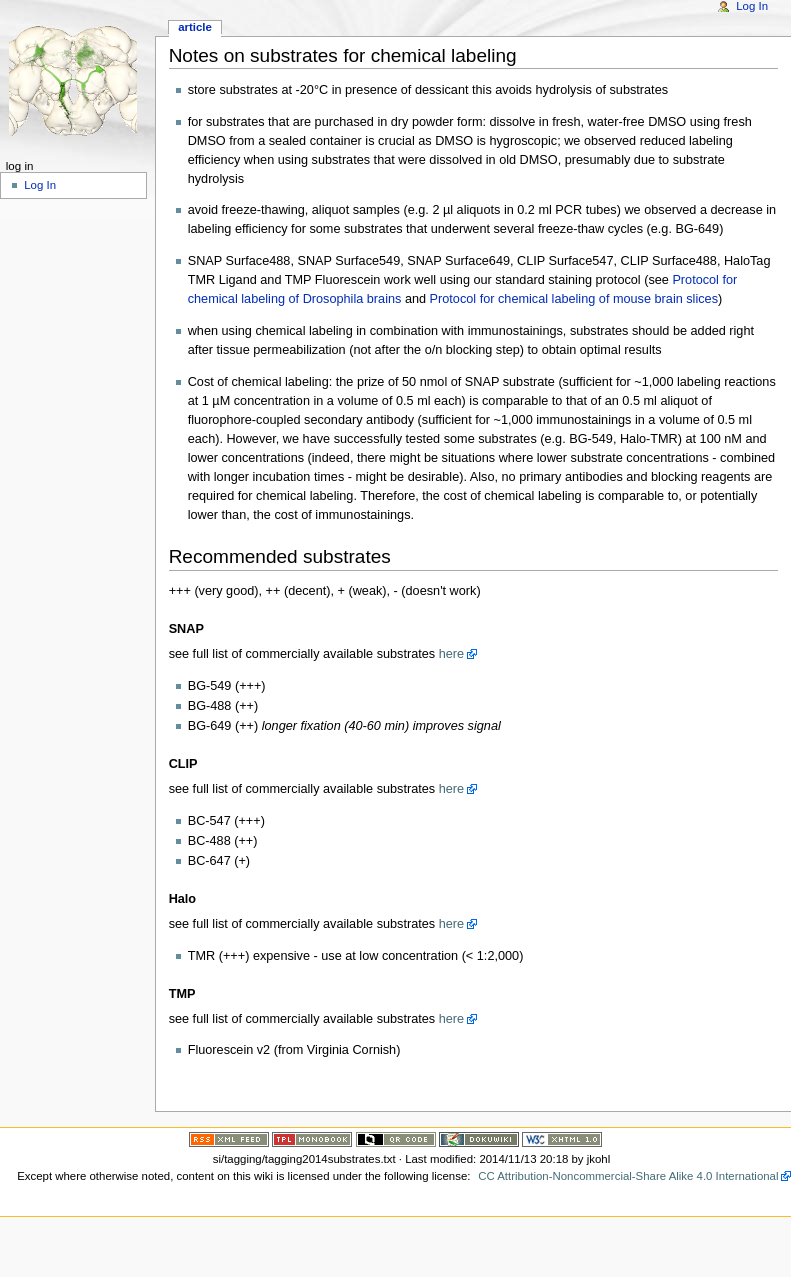  Describe the element at coordinates (195, 27) in the screenshot. I see `Article` at that location.